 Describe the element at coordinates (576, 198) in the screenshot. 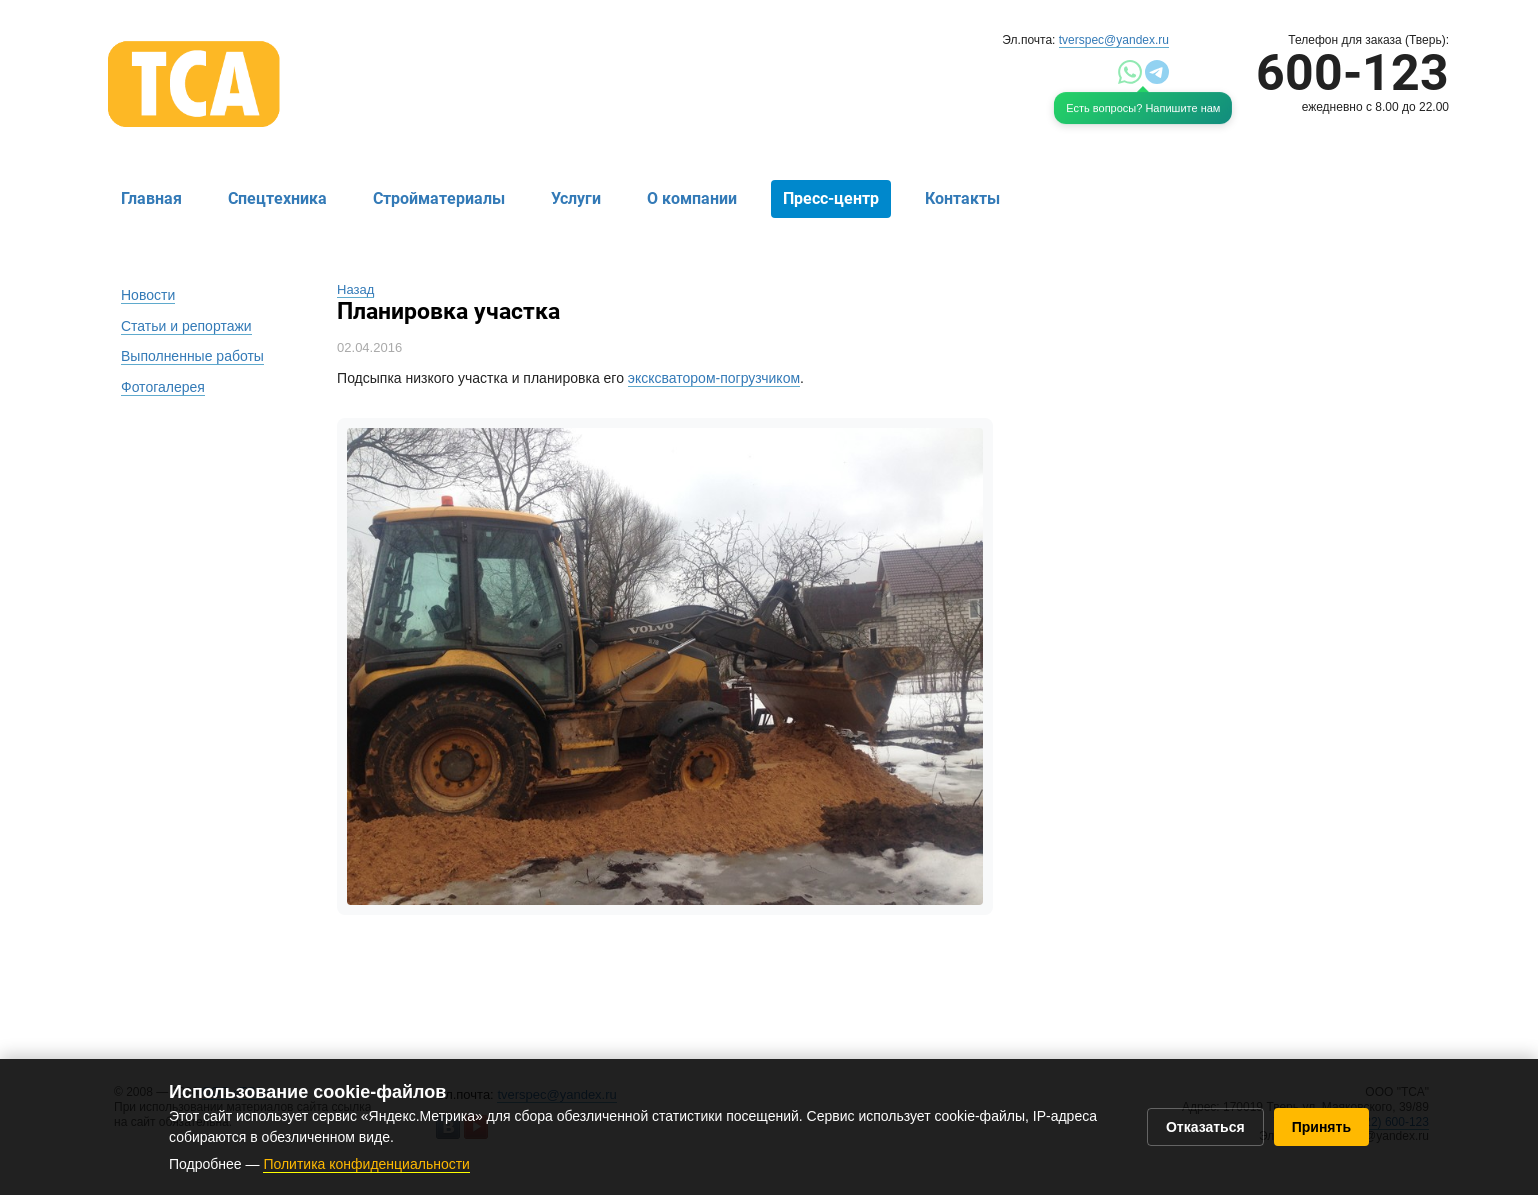

I see `Услуги` at that location.